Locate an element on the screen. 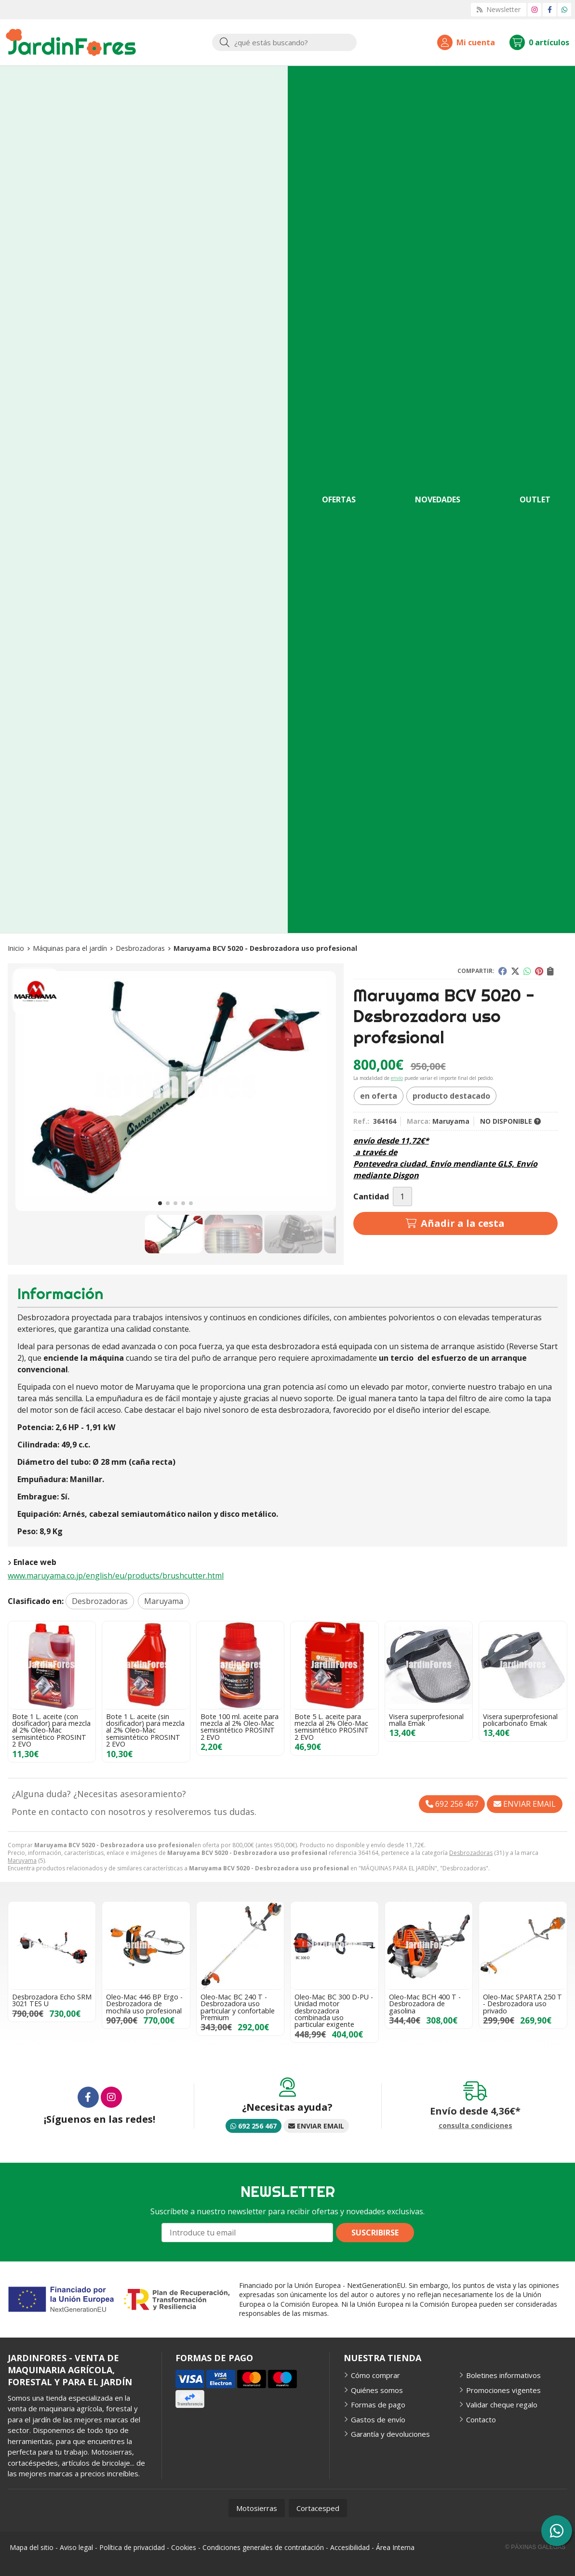  Oleo-Mac BCH 400 T - Desbrozadora de gasolina is located at coordinates (425, 2003).